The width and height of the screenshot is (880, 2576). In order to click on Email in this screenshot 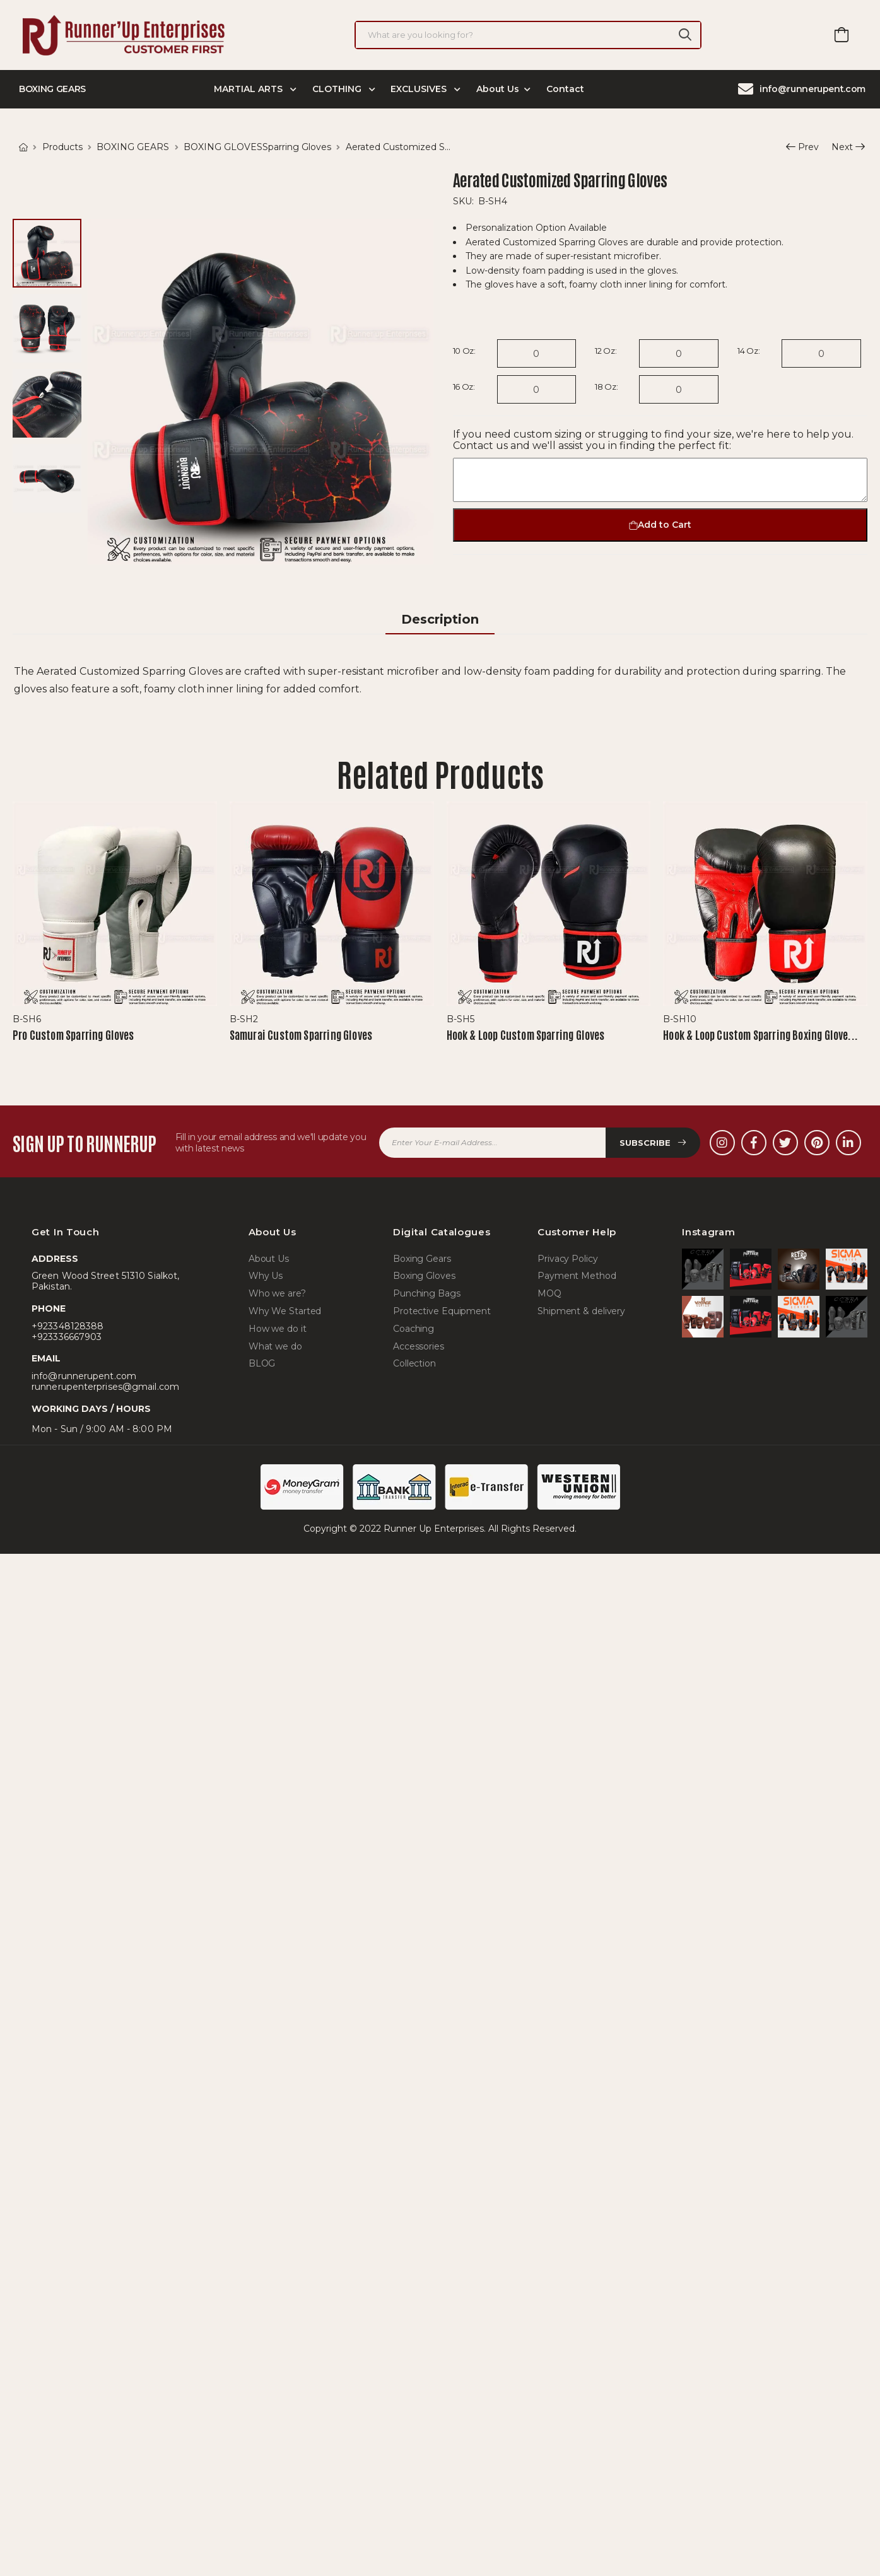, I will do `click(46, 1358)`.